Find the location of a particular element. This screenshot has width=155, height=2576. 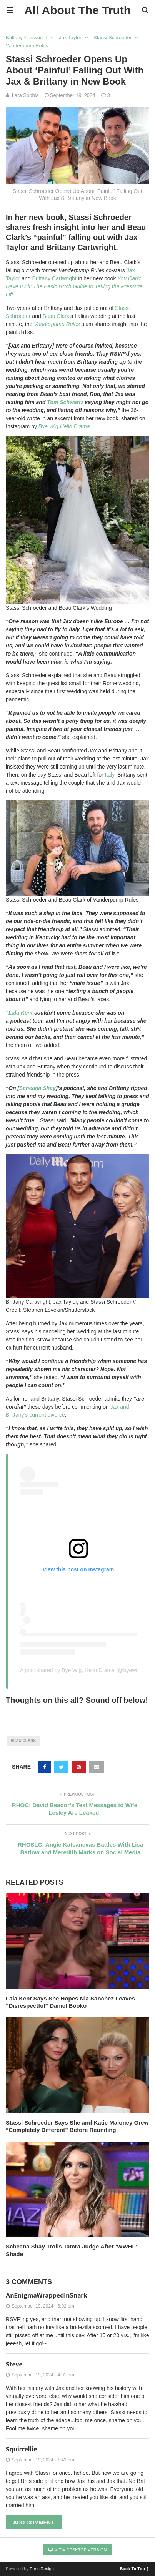

Beau Clark is located at coordinates (56, 316).